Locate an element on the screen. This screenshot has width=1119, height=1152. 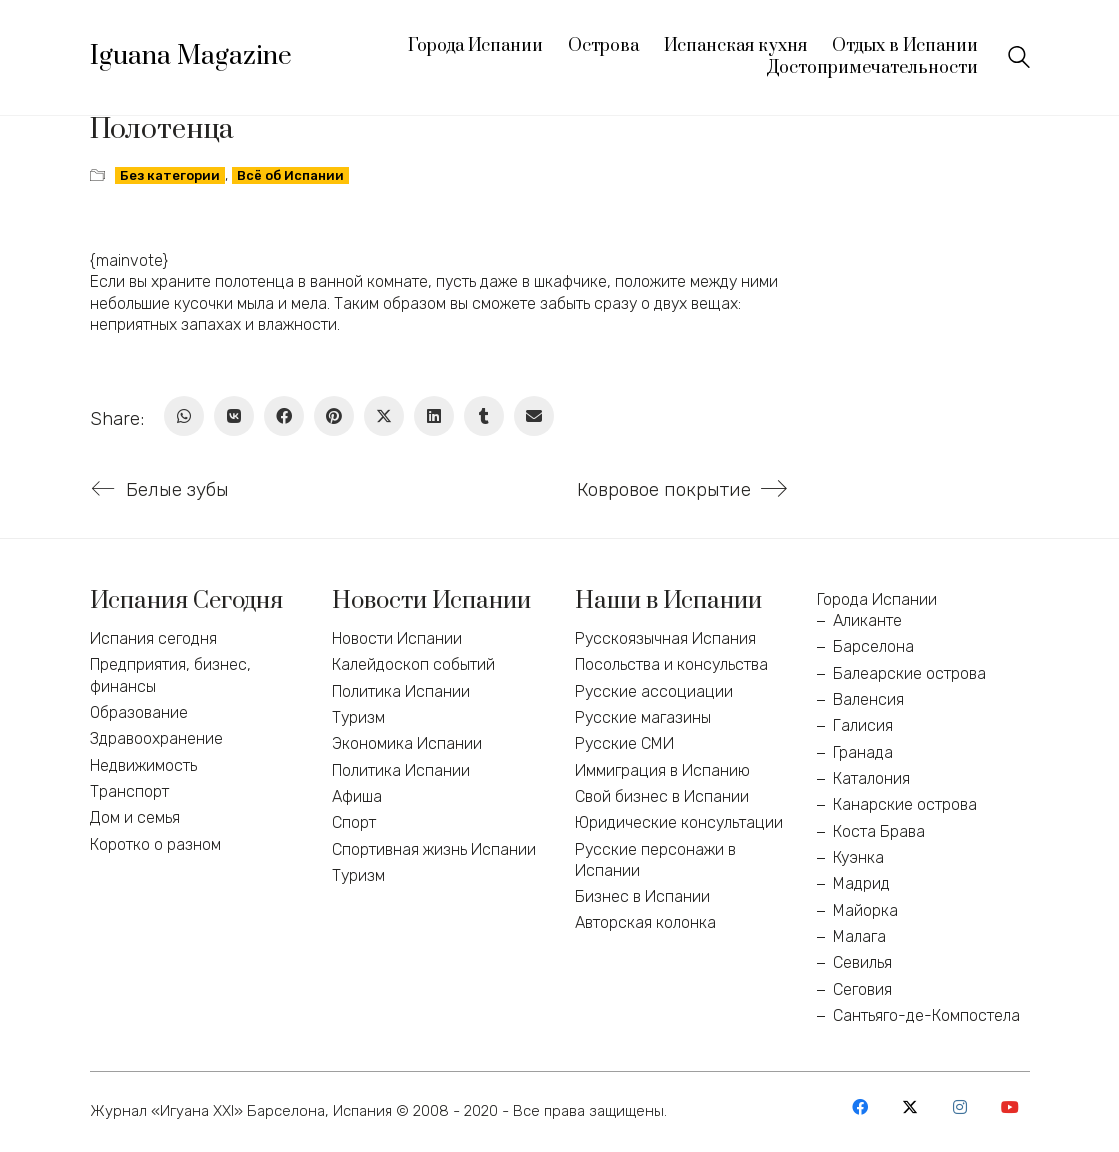
Транспорт is located at coordinates (129, 791).